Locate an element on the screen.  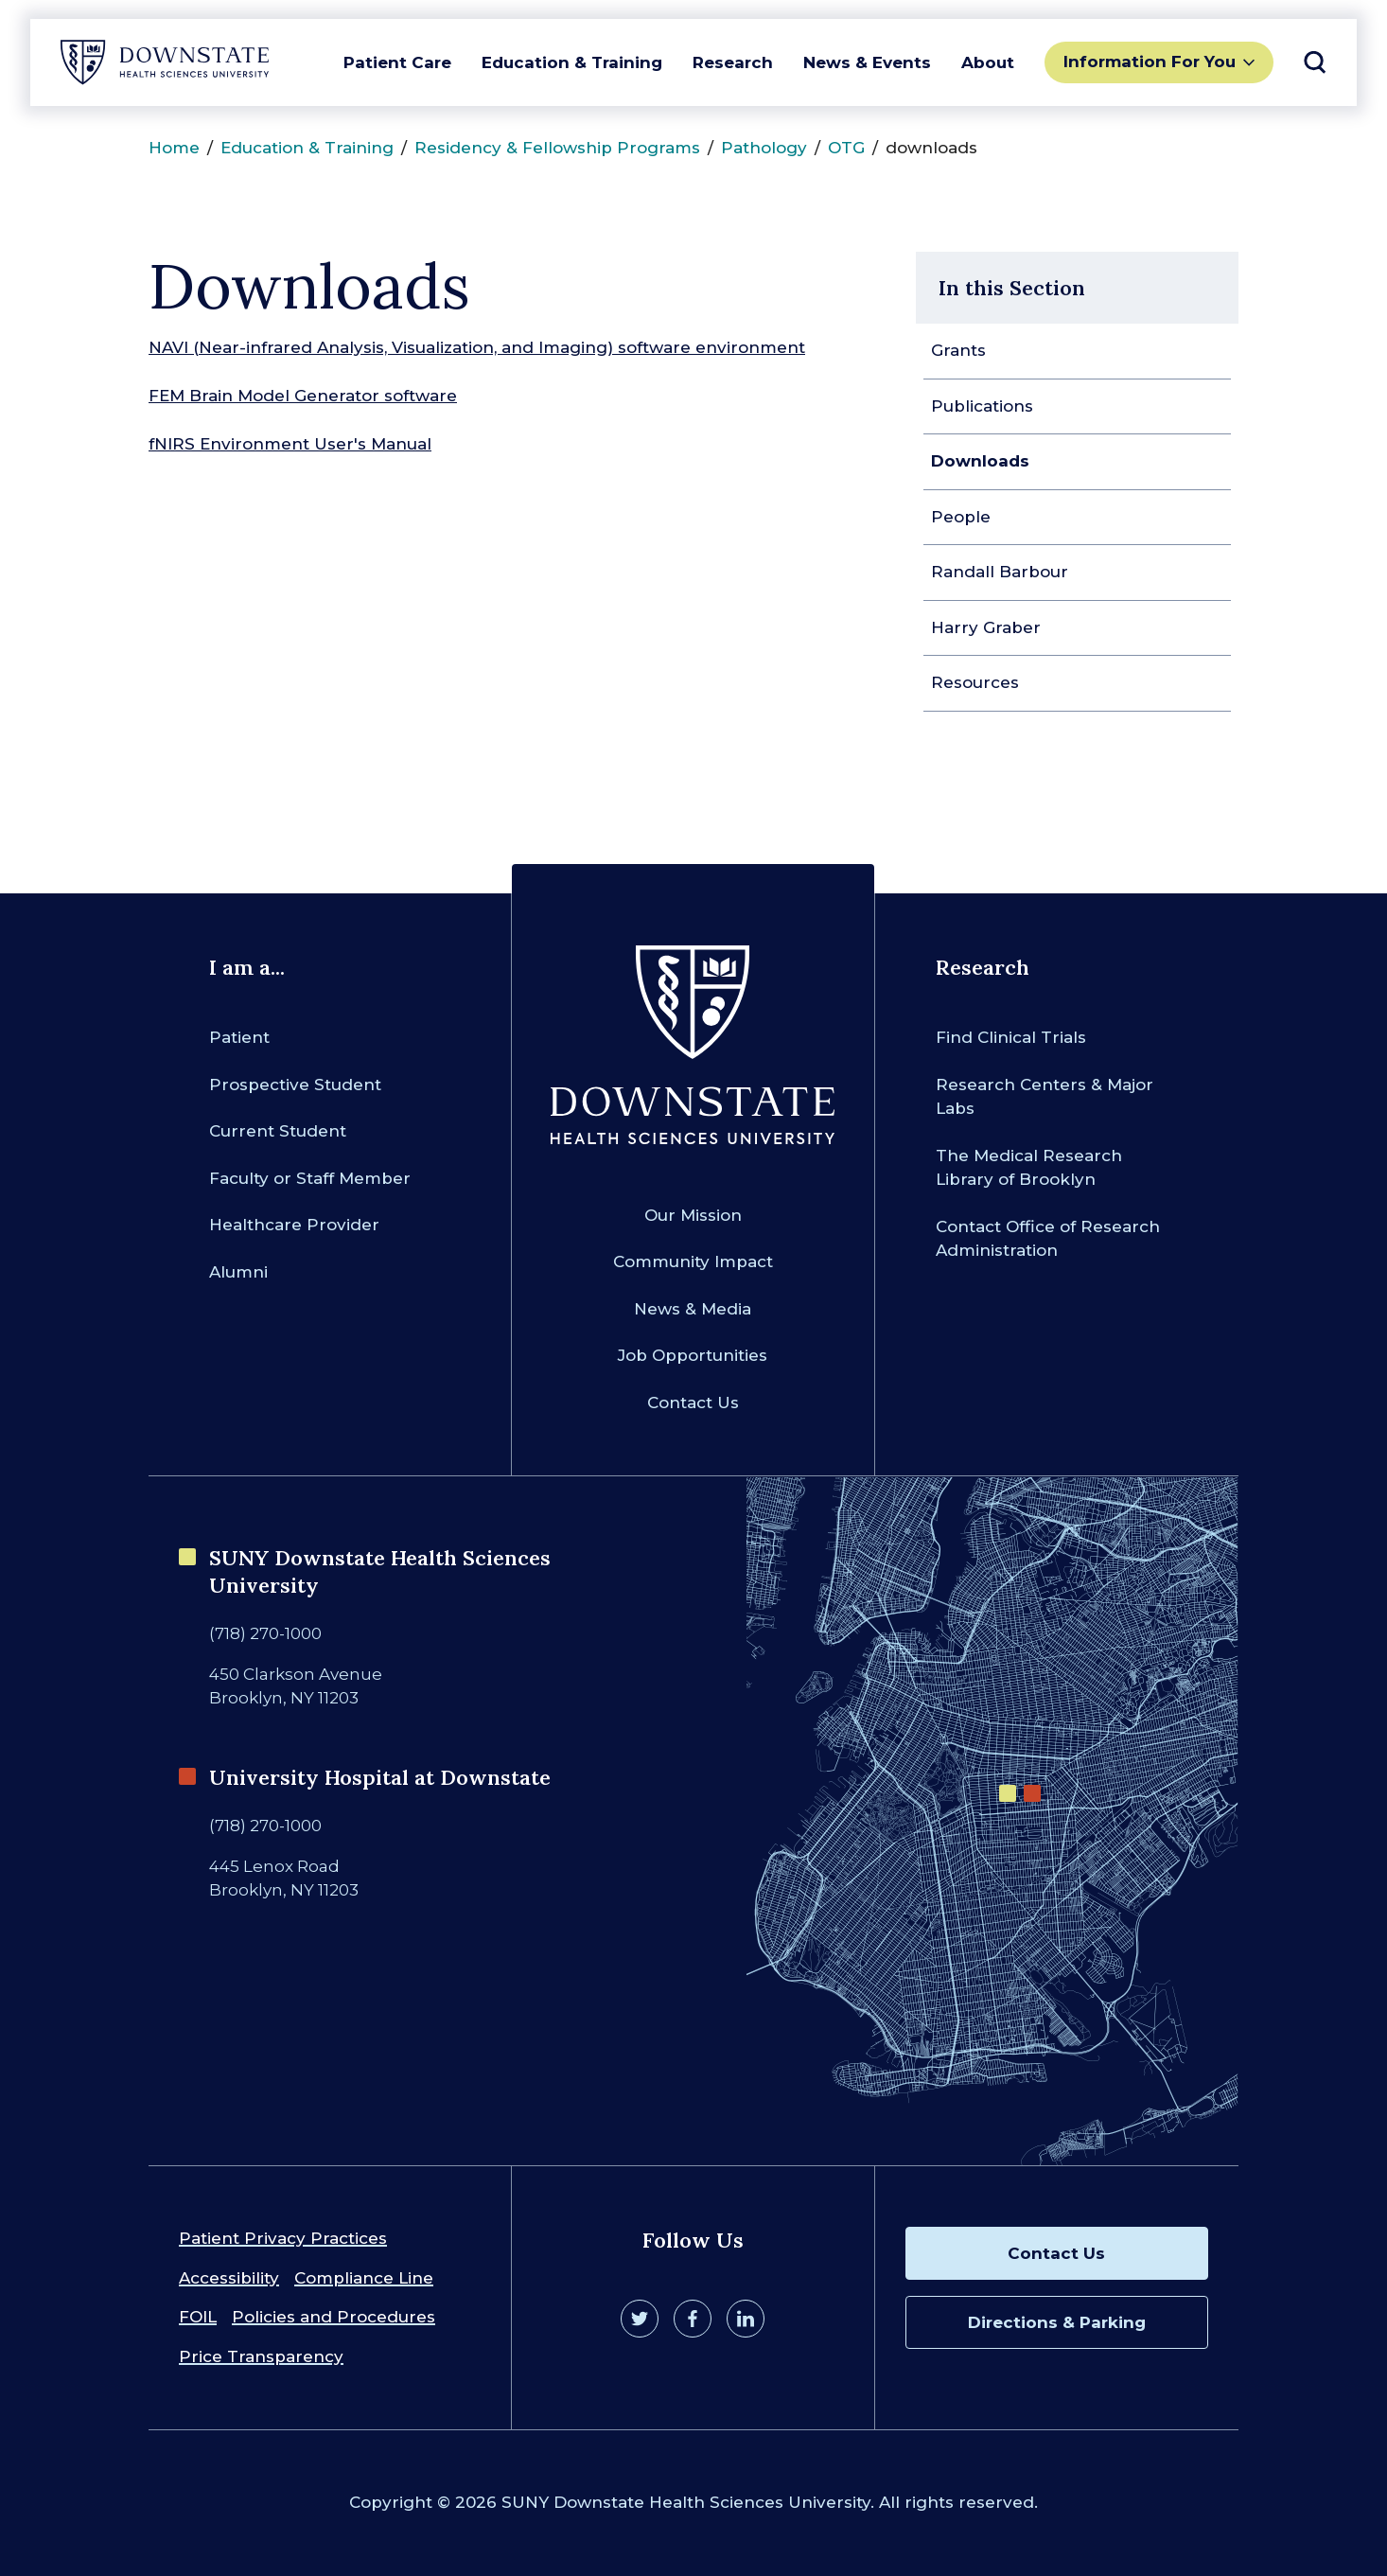
Publications is located at coordinates (982, 406).